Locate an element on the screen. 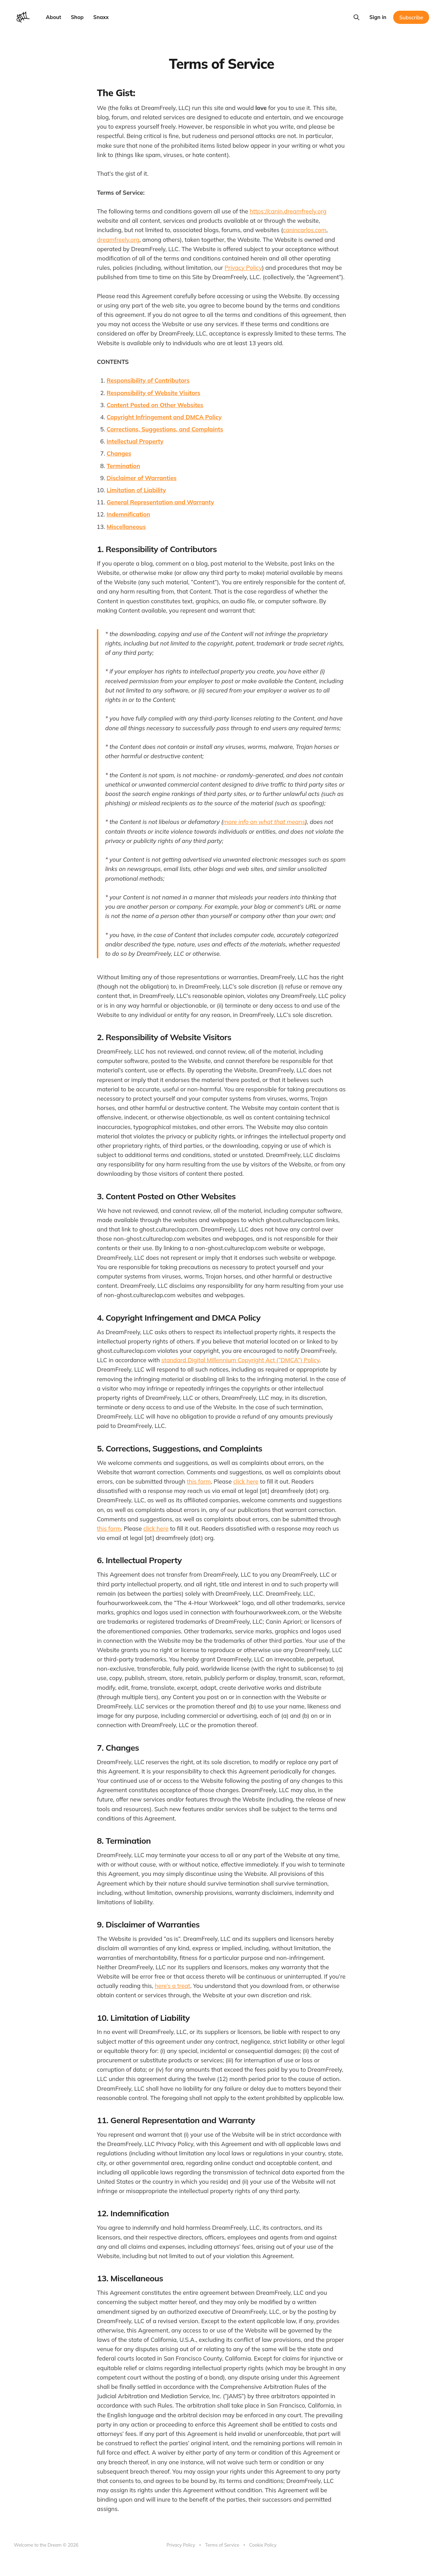 The width and height of the screenshot is (443, 2576). dreamfreely.org is located at coordinates (118, 239).